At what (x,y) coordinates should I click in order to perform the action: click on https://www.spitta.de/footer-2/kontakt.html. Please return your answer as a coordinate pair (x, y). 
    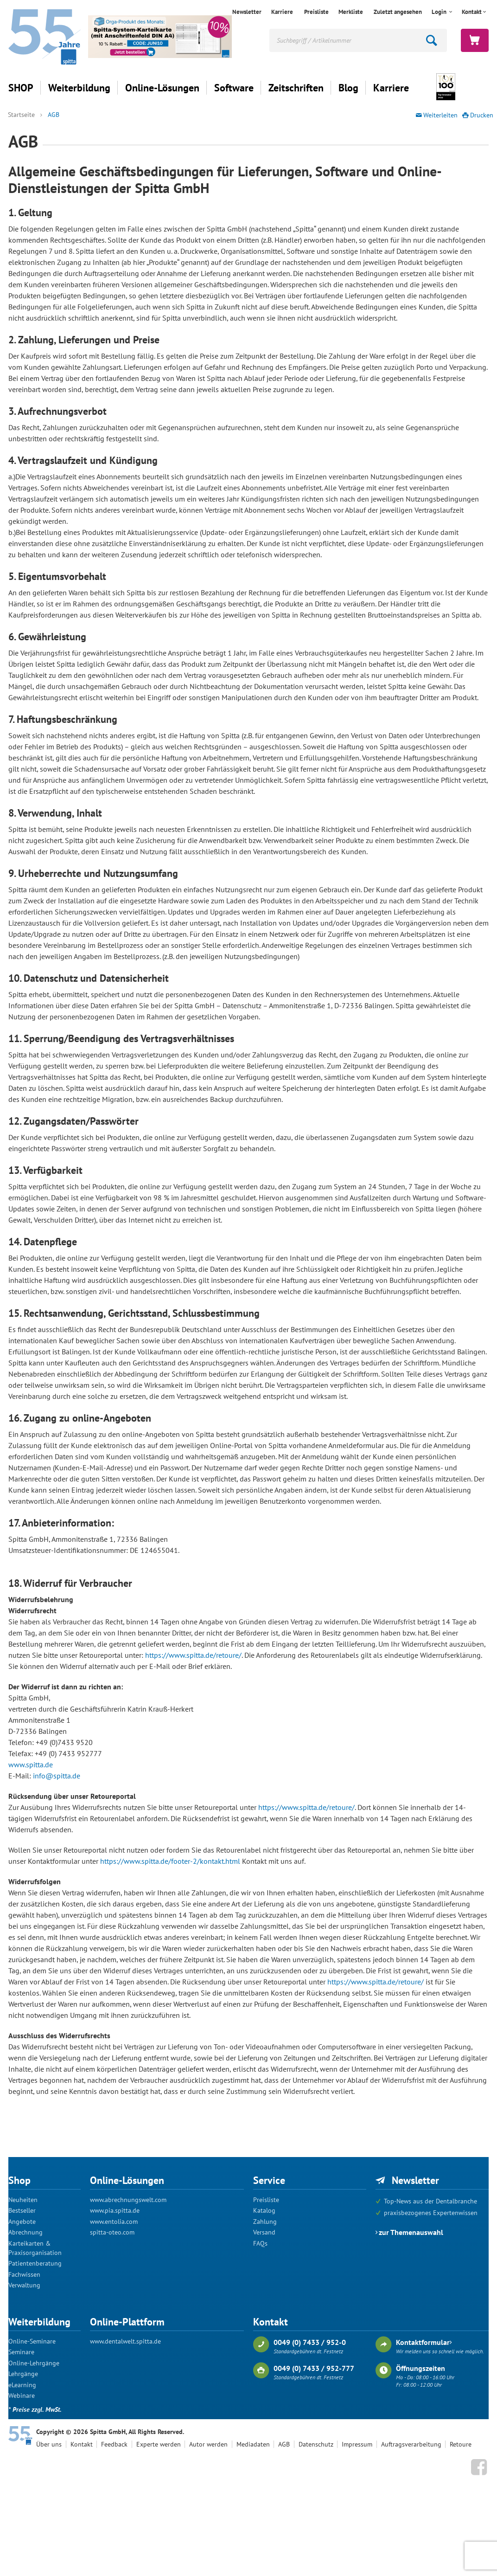
    Looking at the image, I should click on (170, 1861).